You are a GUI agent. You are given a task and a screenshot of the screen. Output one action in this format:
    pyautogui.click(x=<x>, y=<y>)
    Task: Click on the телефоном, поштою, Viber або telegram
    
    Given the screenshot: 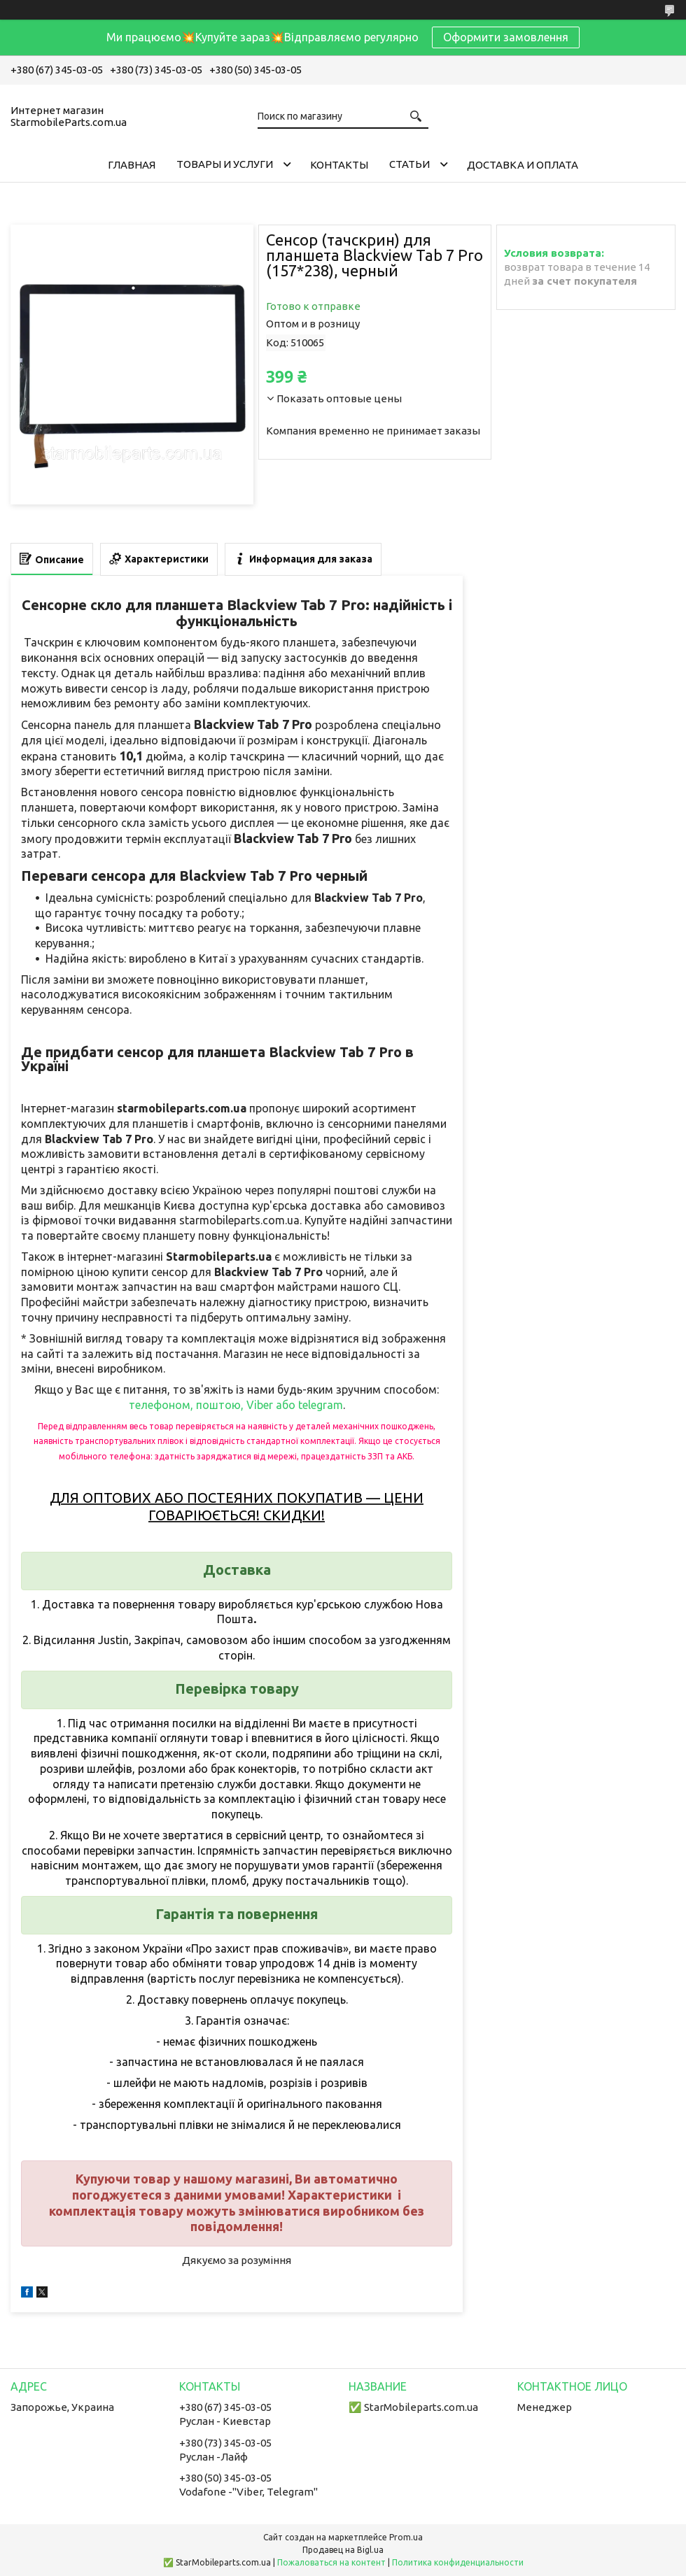 What is the action you would take?
    pyautogui.click(x=236, y=1405)
    